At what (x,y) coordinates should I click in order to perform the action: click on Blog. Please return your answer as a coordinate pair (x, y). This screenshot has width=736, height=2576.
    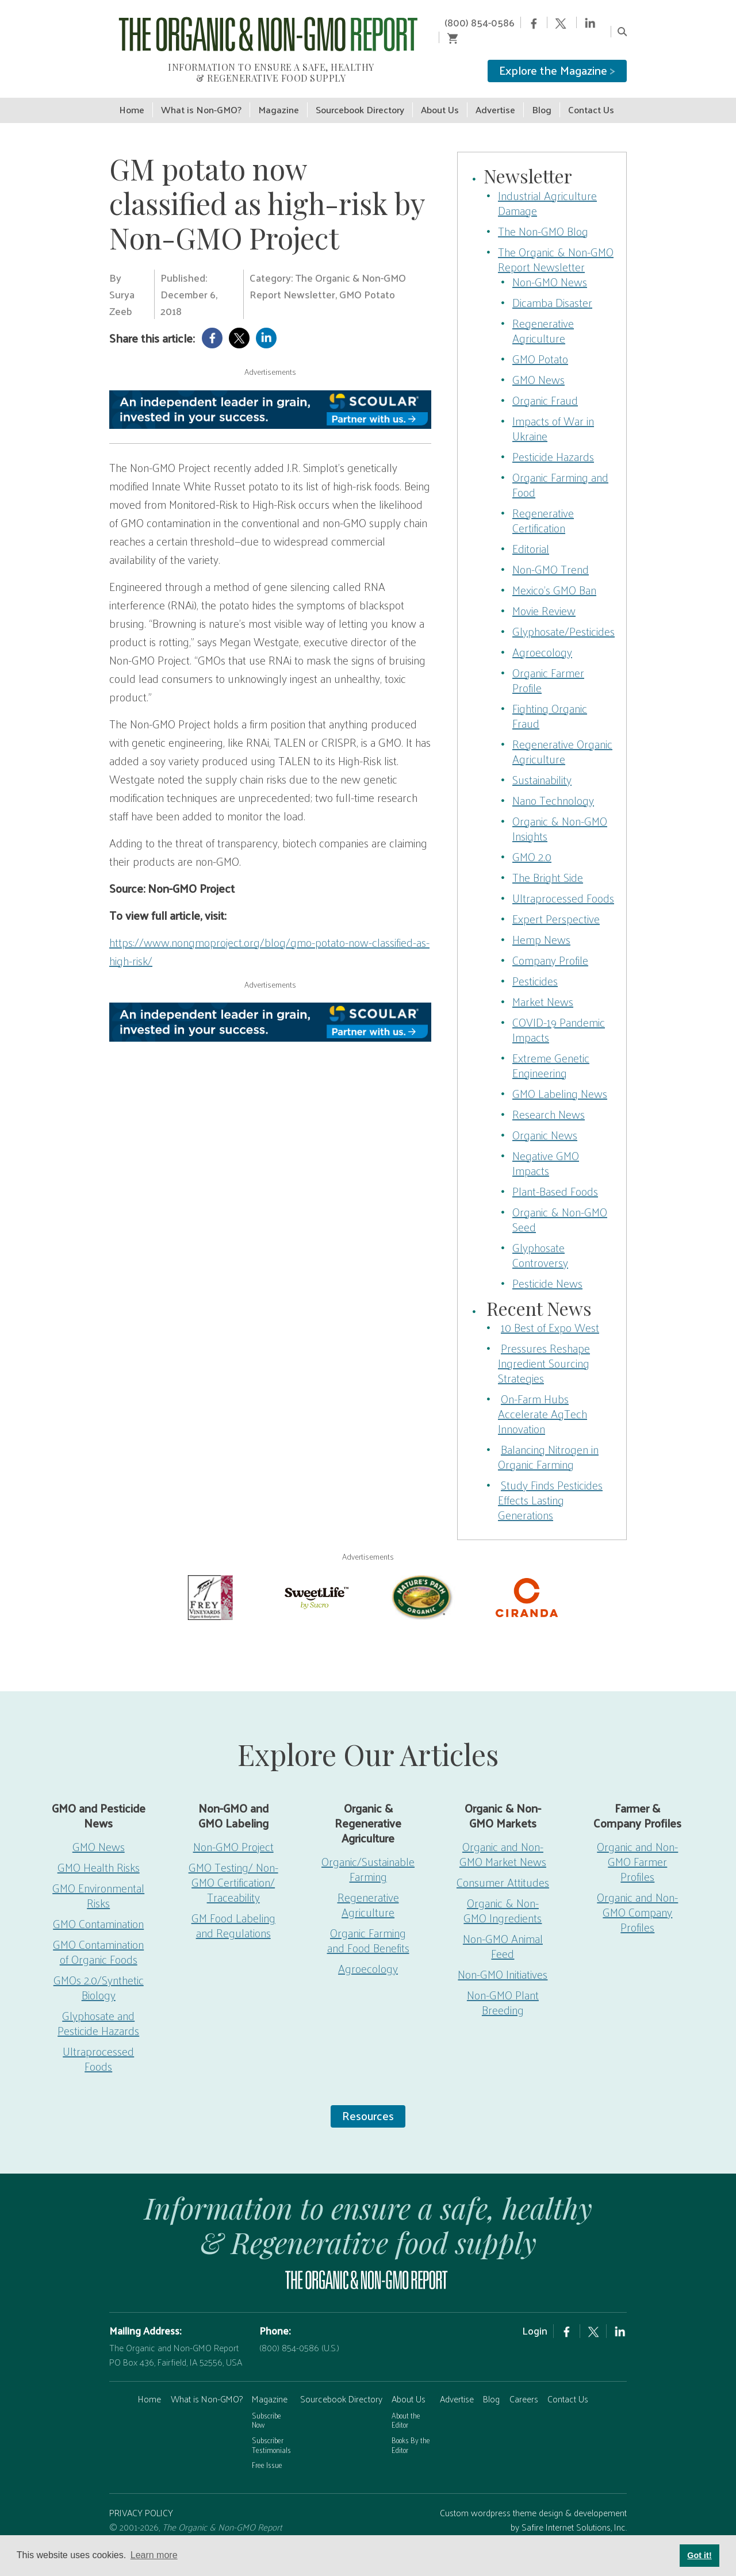
    Looking at the image, I should click on (491, 2382).